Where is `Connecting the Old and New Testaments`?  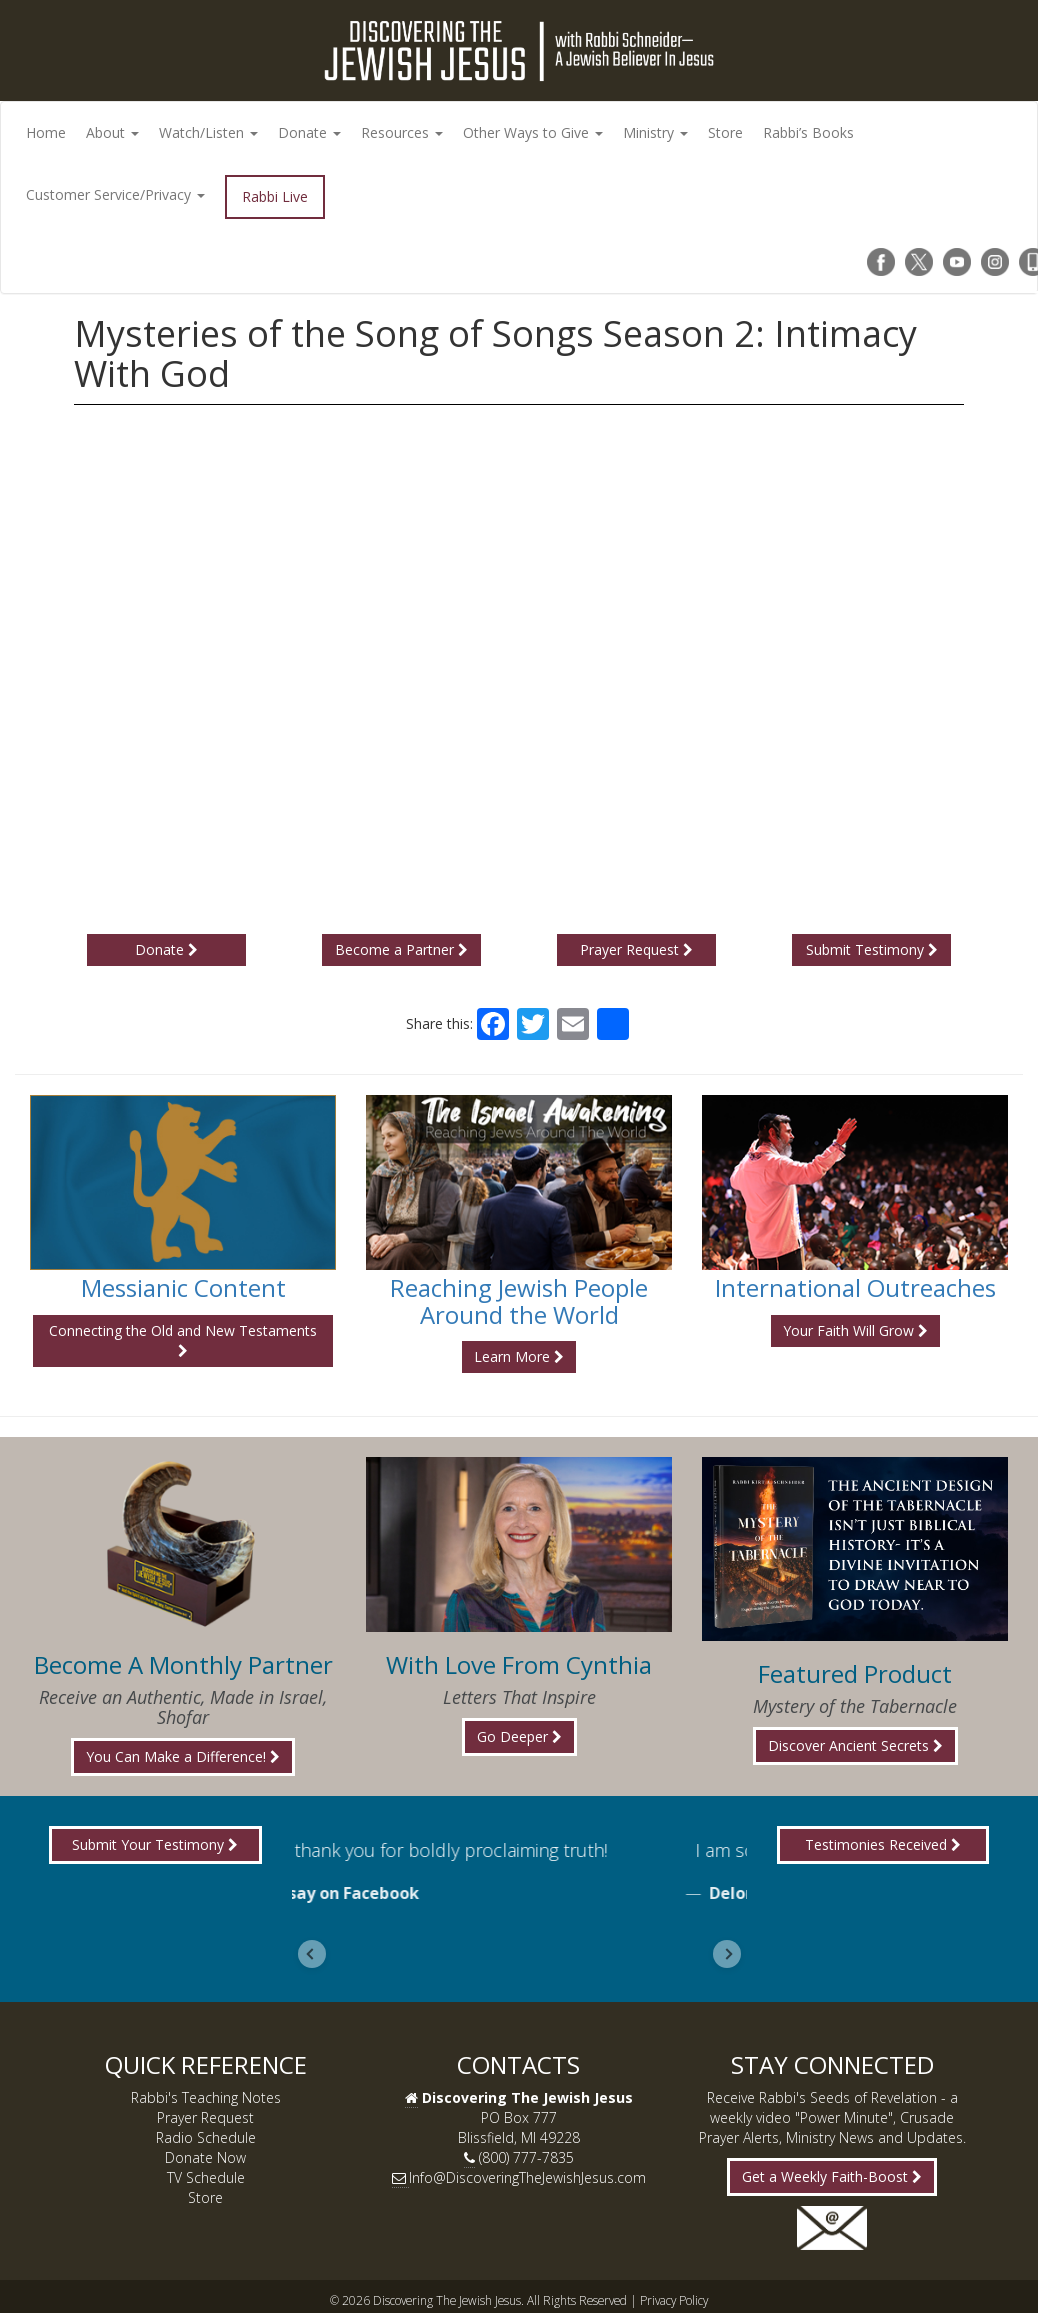 Connecting the Old and New Testaments is located at coordinates (183, 1339).